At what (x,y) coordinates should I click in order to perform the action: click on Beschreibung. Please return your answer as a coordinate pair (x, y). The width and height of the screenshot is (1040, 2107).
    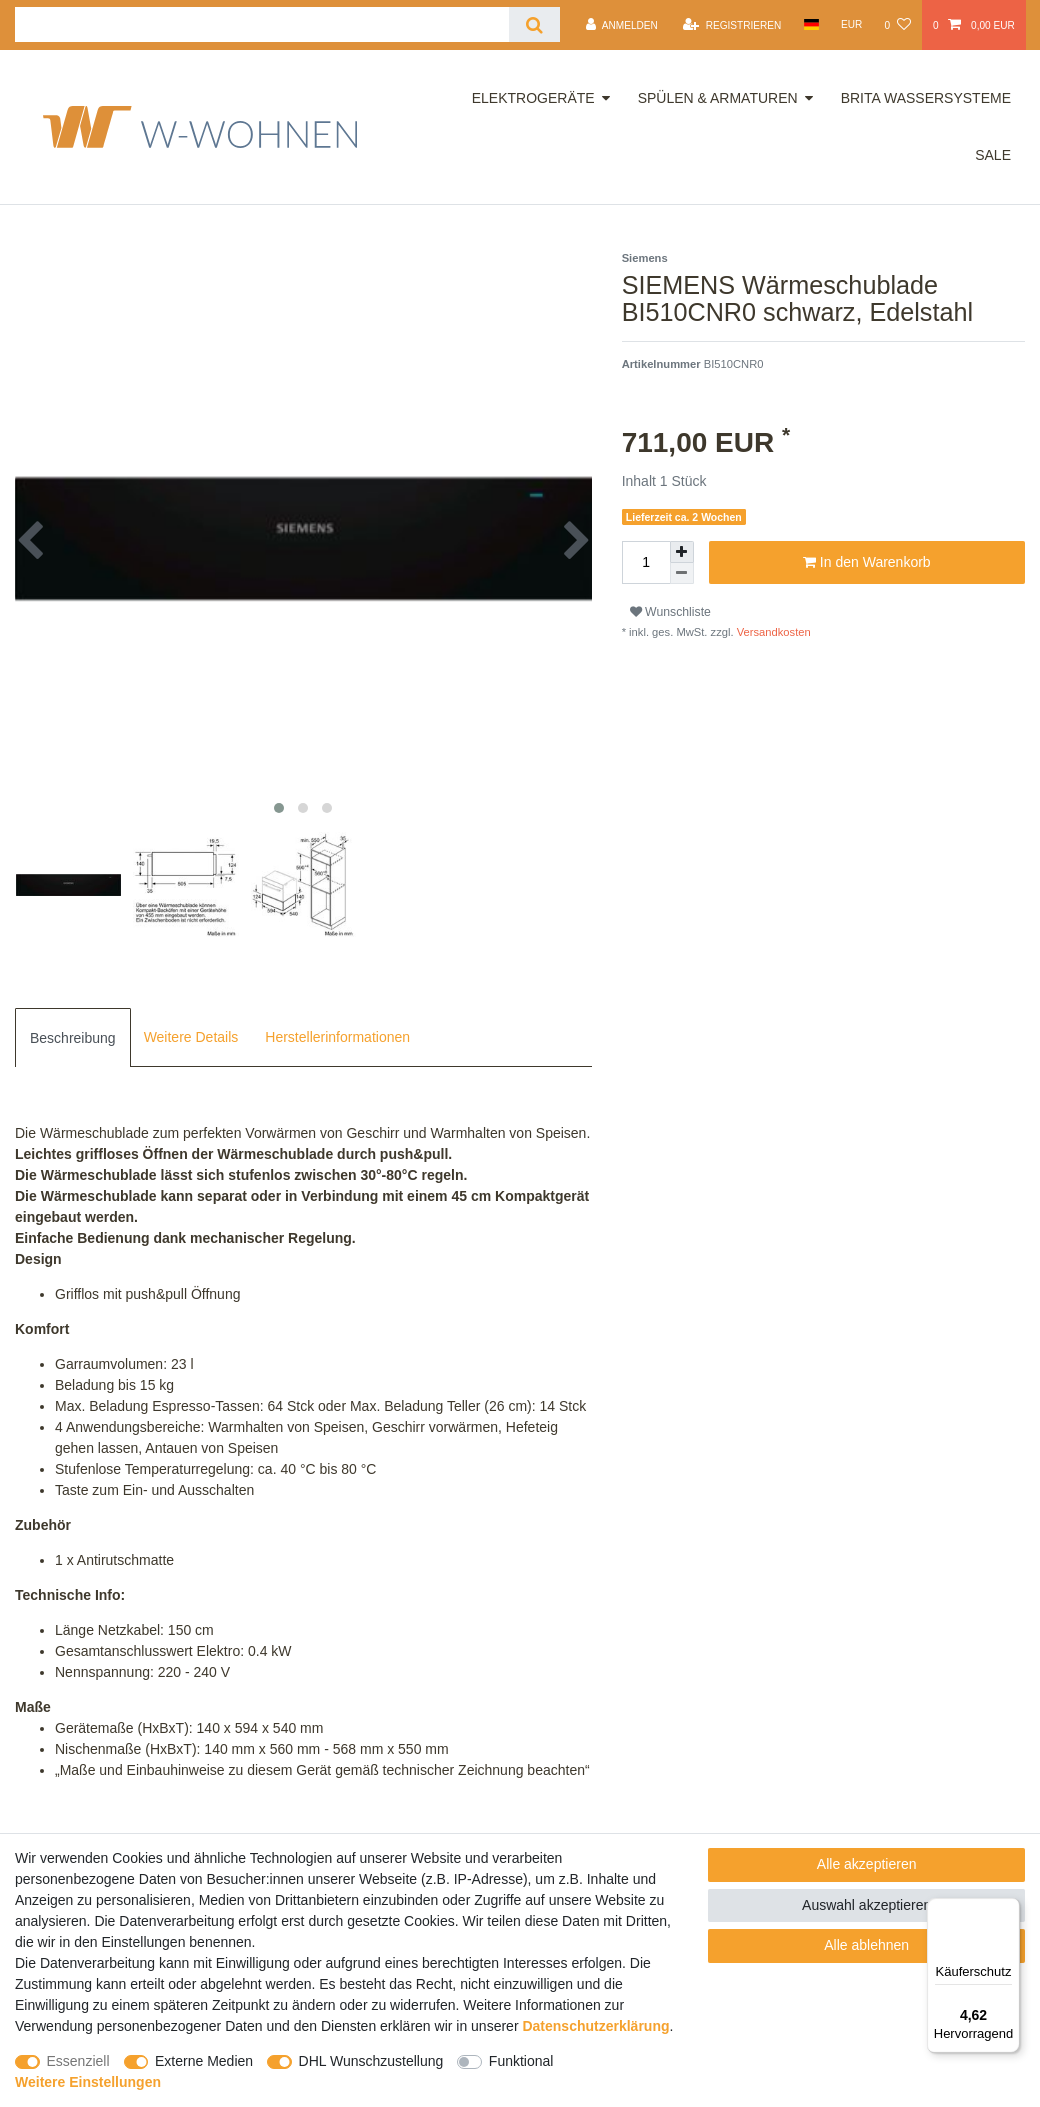
    Looking at the image, I should click on (73, 1038).